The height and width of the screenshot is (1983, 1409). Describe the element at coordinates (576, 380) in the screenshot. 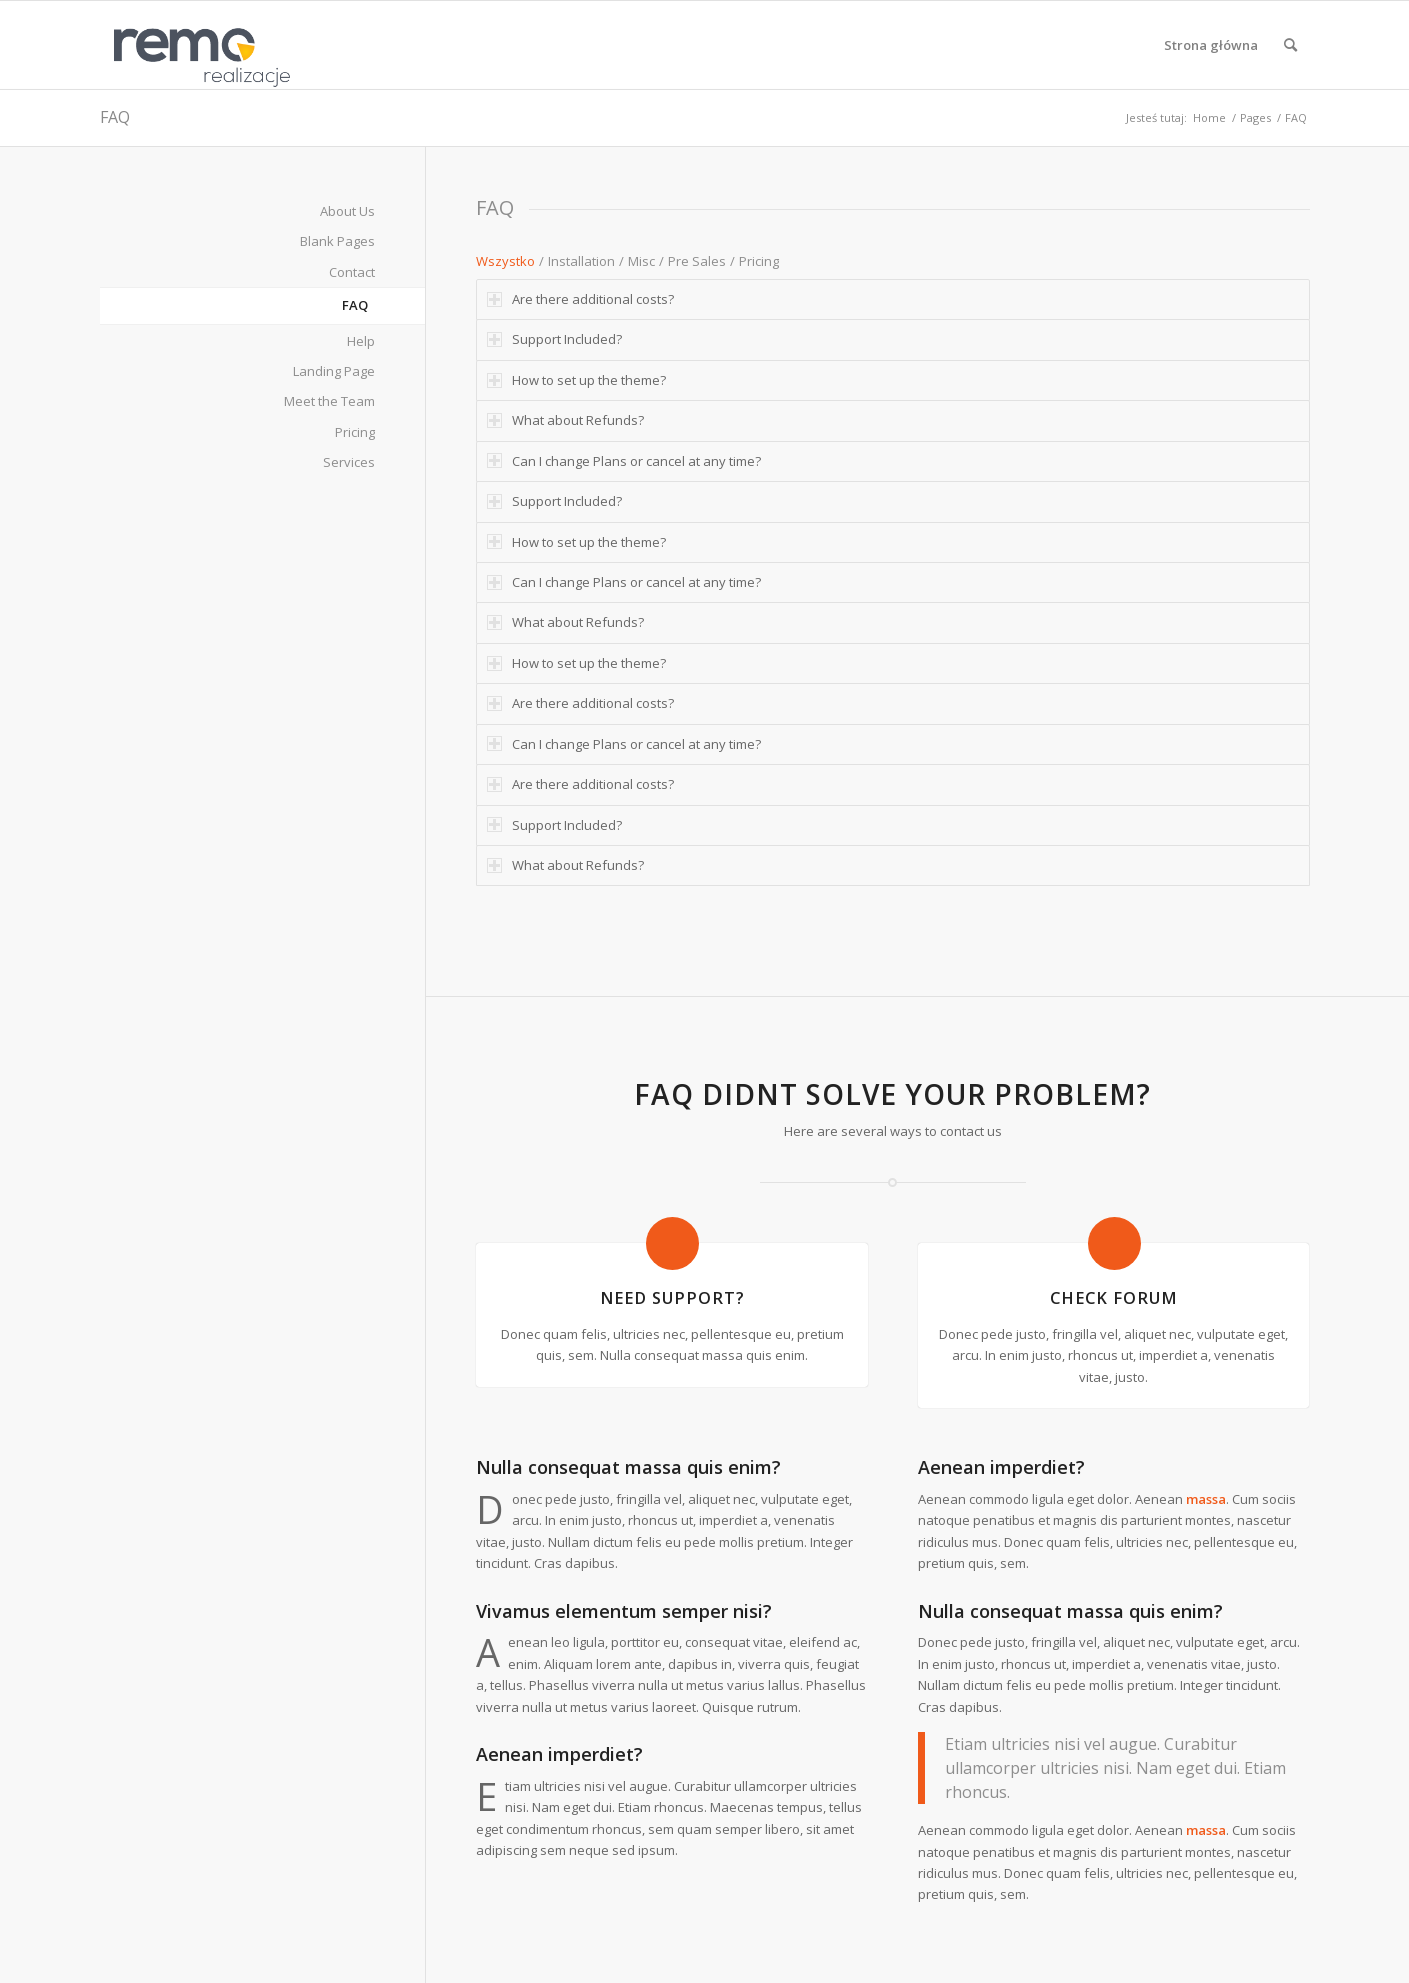

I see `How to set up the theme? [tab]` at that location.